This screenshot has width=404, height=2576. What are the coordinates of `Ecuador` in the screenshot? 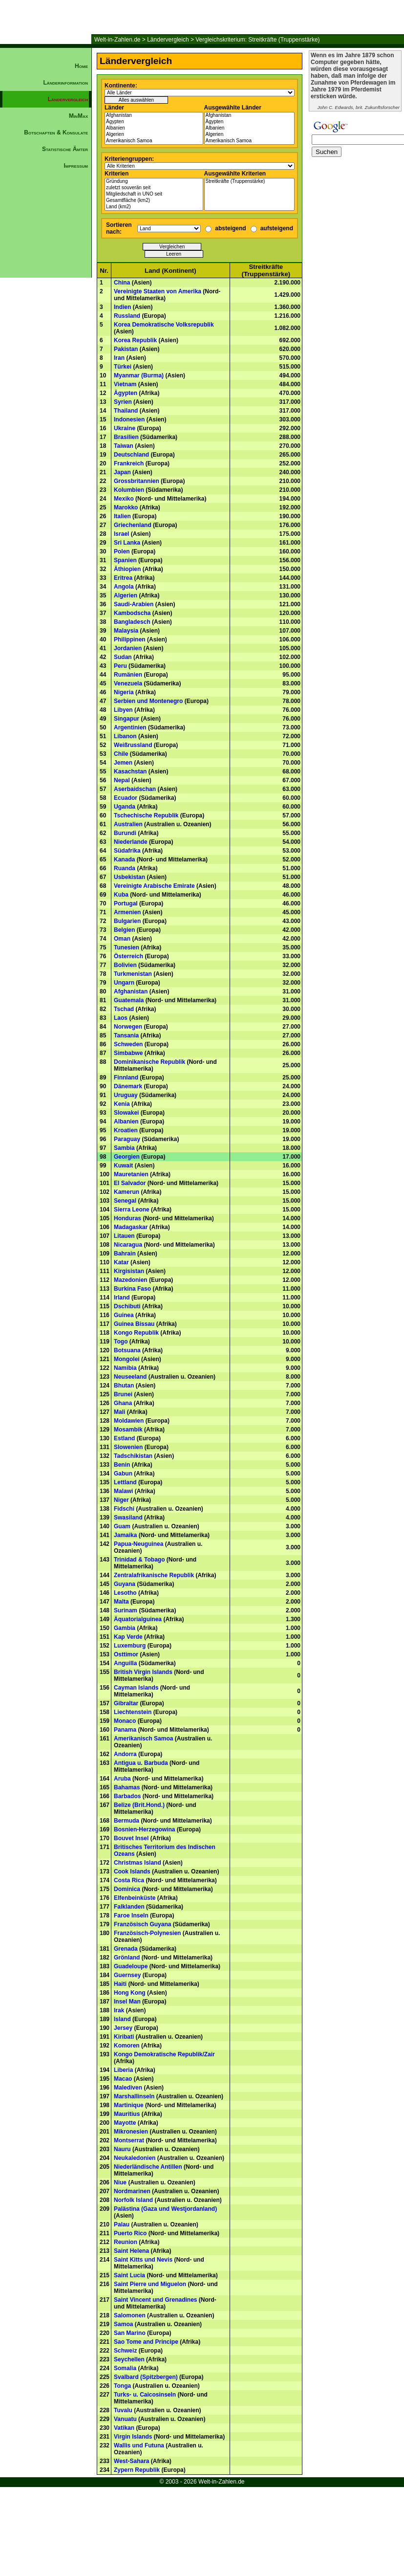 It's located at (125, 797).